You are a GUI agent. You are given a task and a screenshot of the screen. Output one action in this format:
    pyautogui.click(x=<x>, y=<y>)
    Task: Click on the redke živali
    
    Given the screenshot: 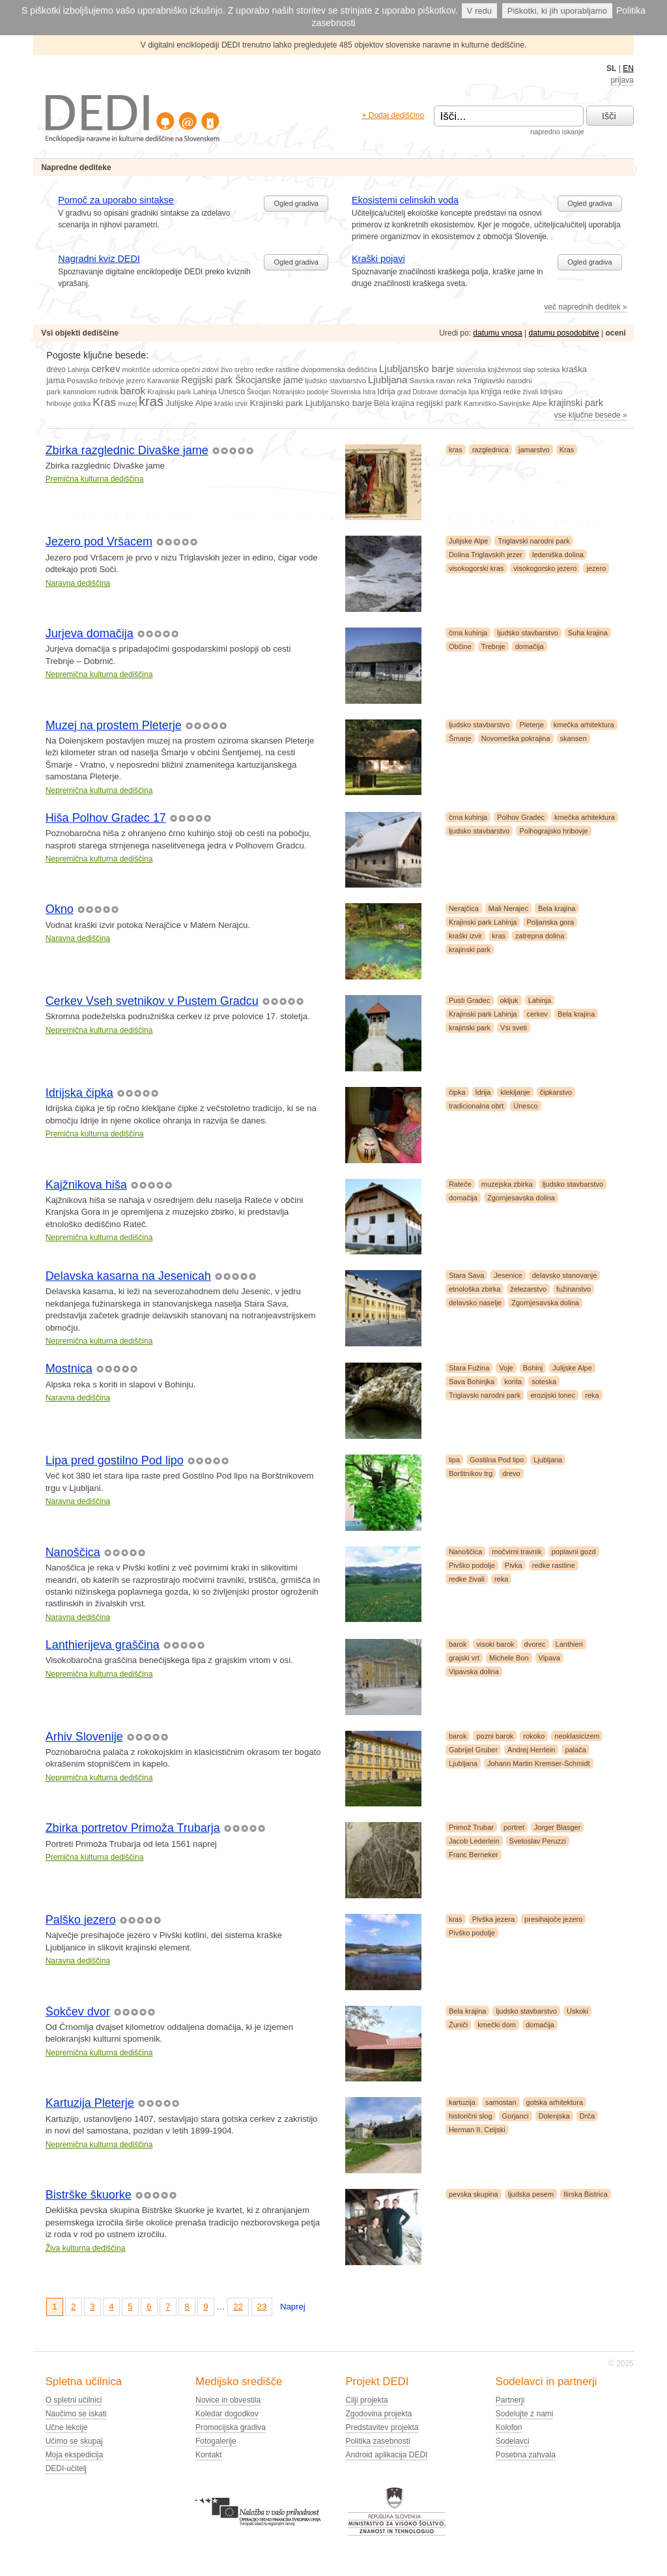 What is the action you would take?
    pyautogui.click(x=521, y=392)
    